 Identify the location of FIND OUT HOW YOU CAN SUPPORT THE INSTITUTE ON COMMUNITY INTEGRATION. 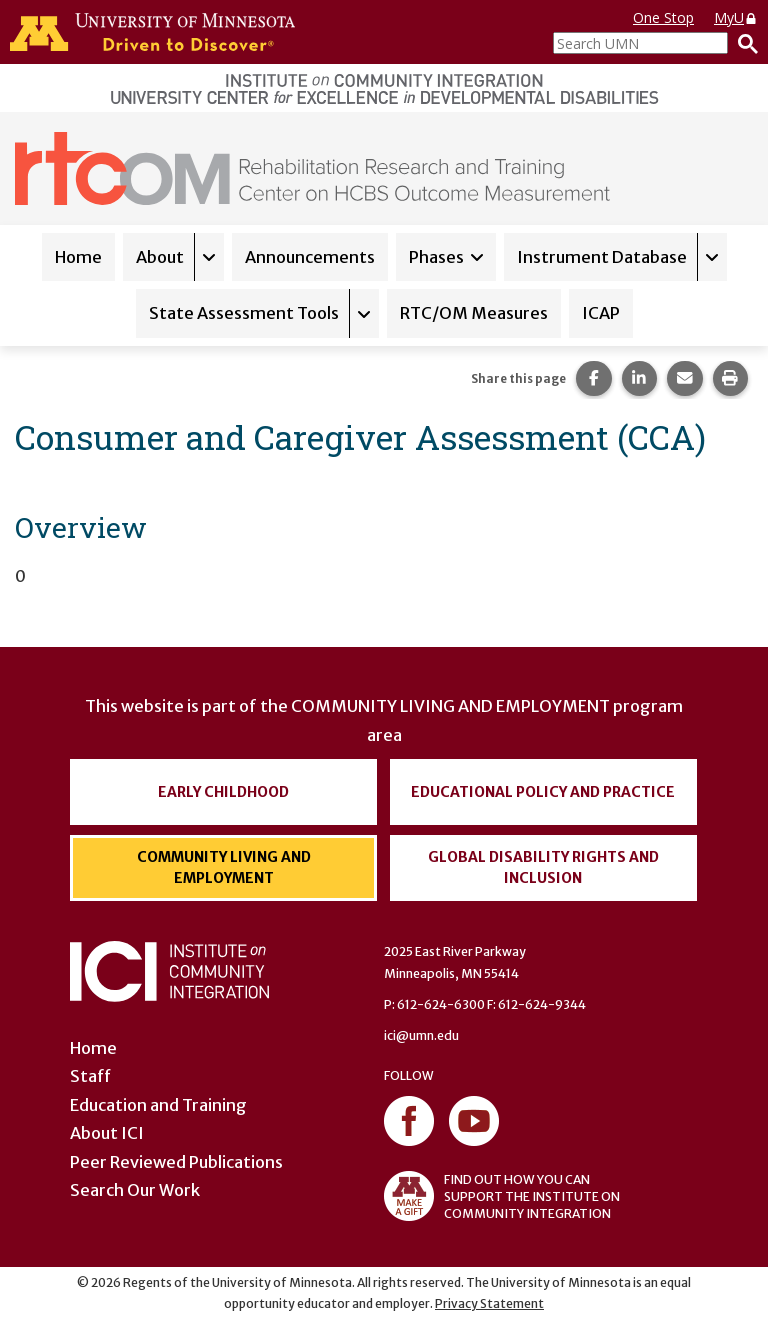
(502, 1196).